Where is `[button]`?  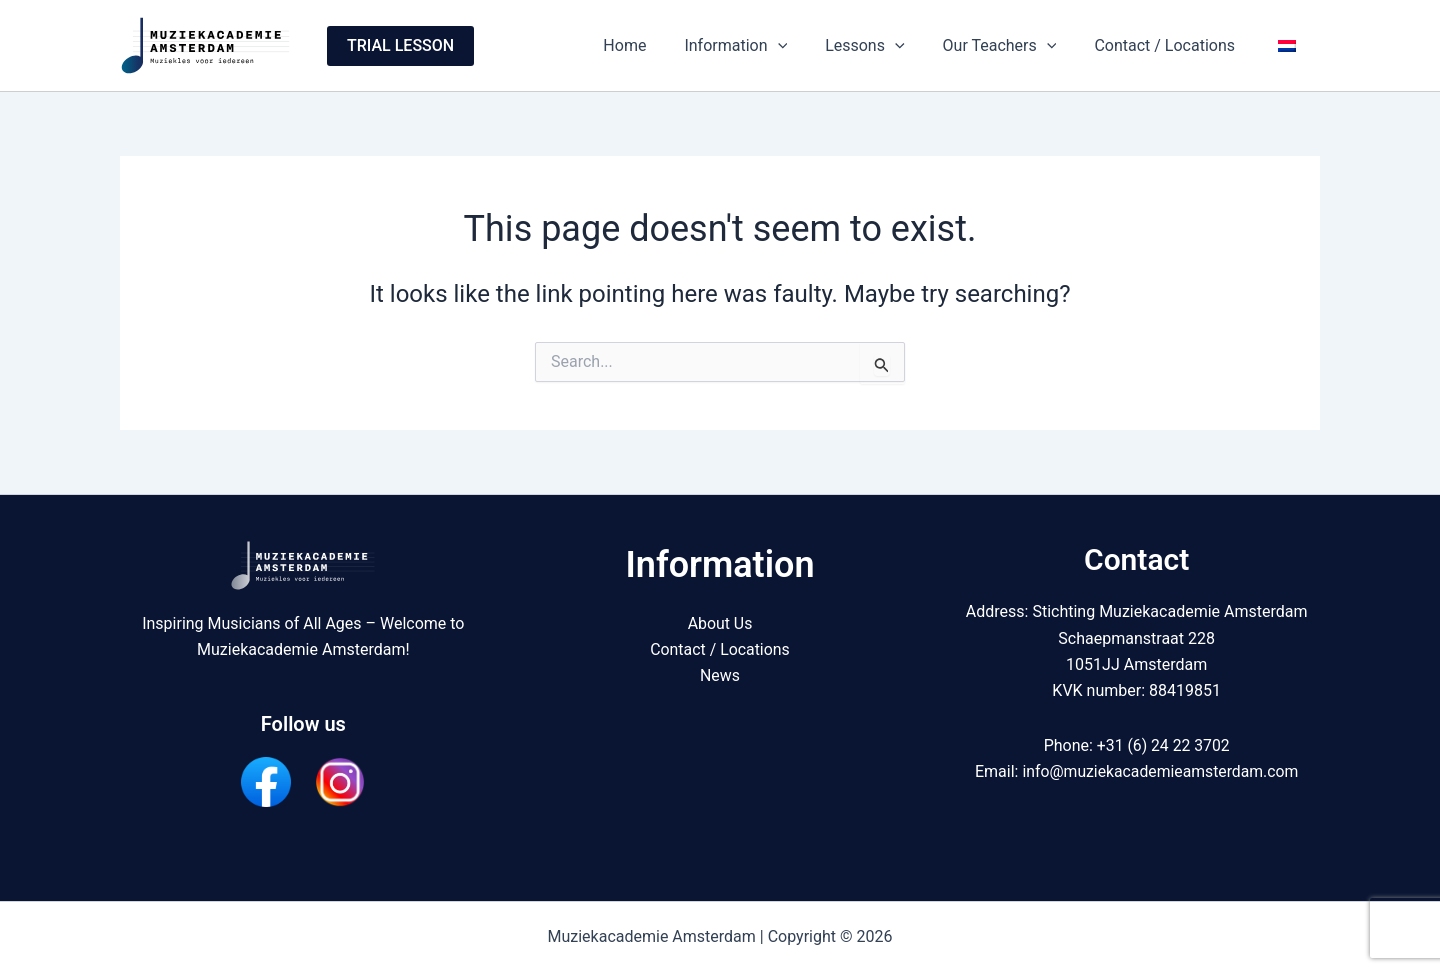 [button] is located at coordinates (400, 46).